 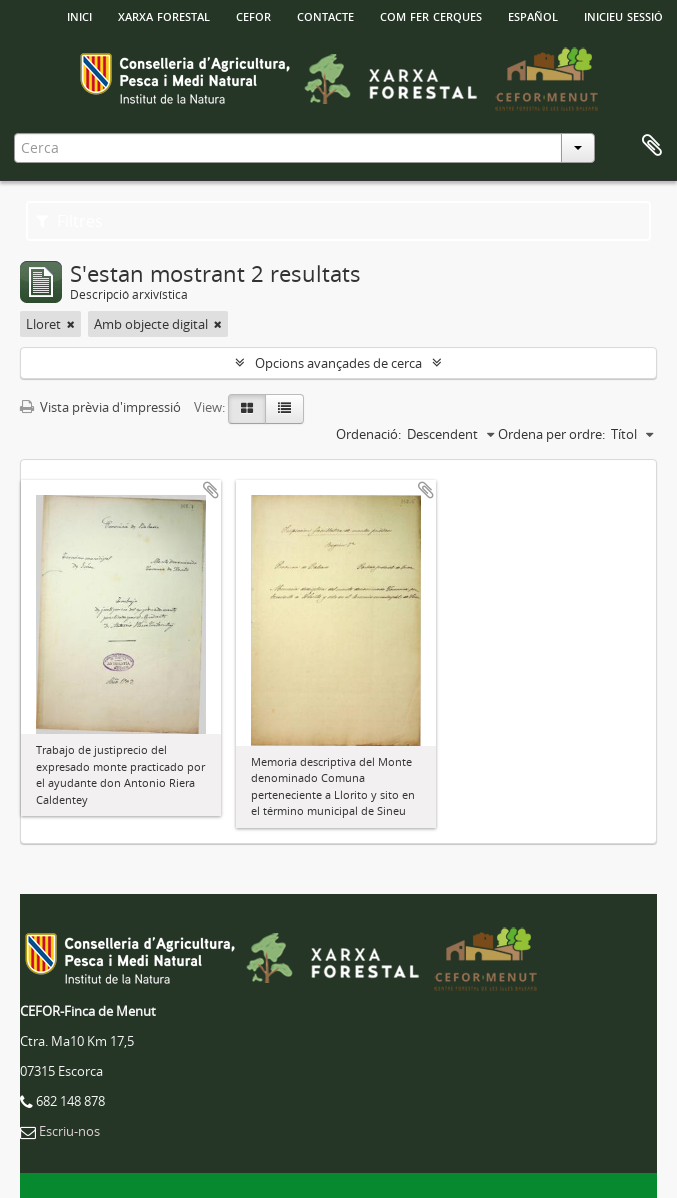 I want to click on Xarxa Forestal, so click(x=164, y=15).